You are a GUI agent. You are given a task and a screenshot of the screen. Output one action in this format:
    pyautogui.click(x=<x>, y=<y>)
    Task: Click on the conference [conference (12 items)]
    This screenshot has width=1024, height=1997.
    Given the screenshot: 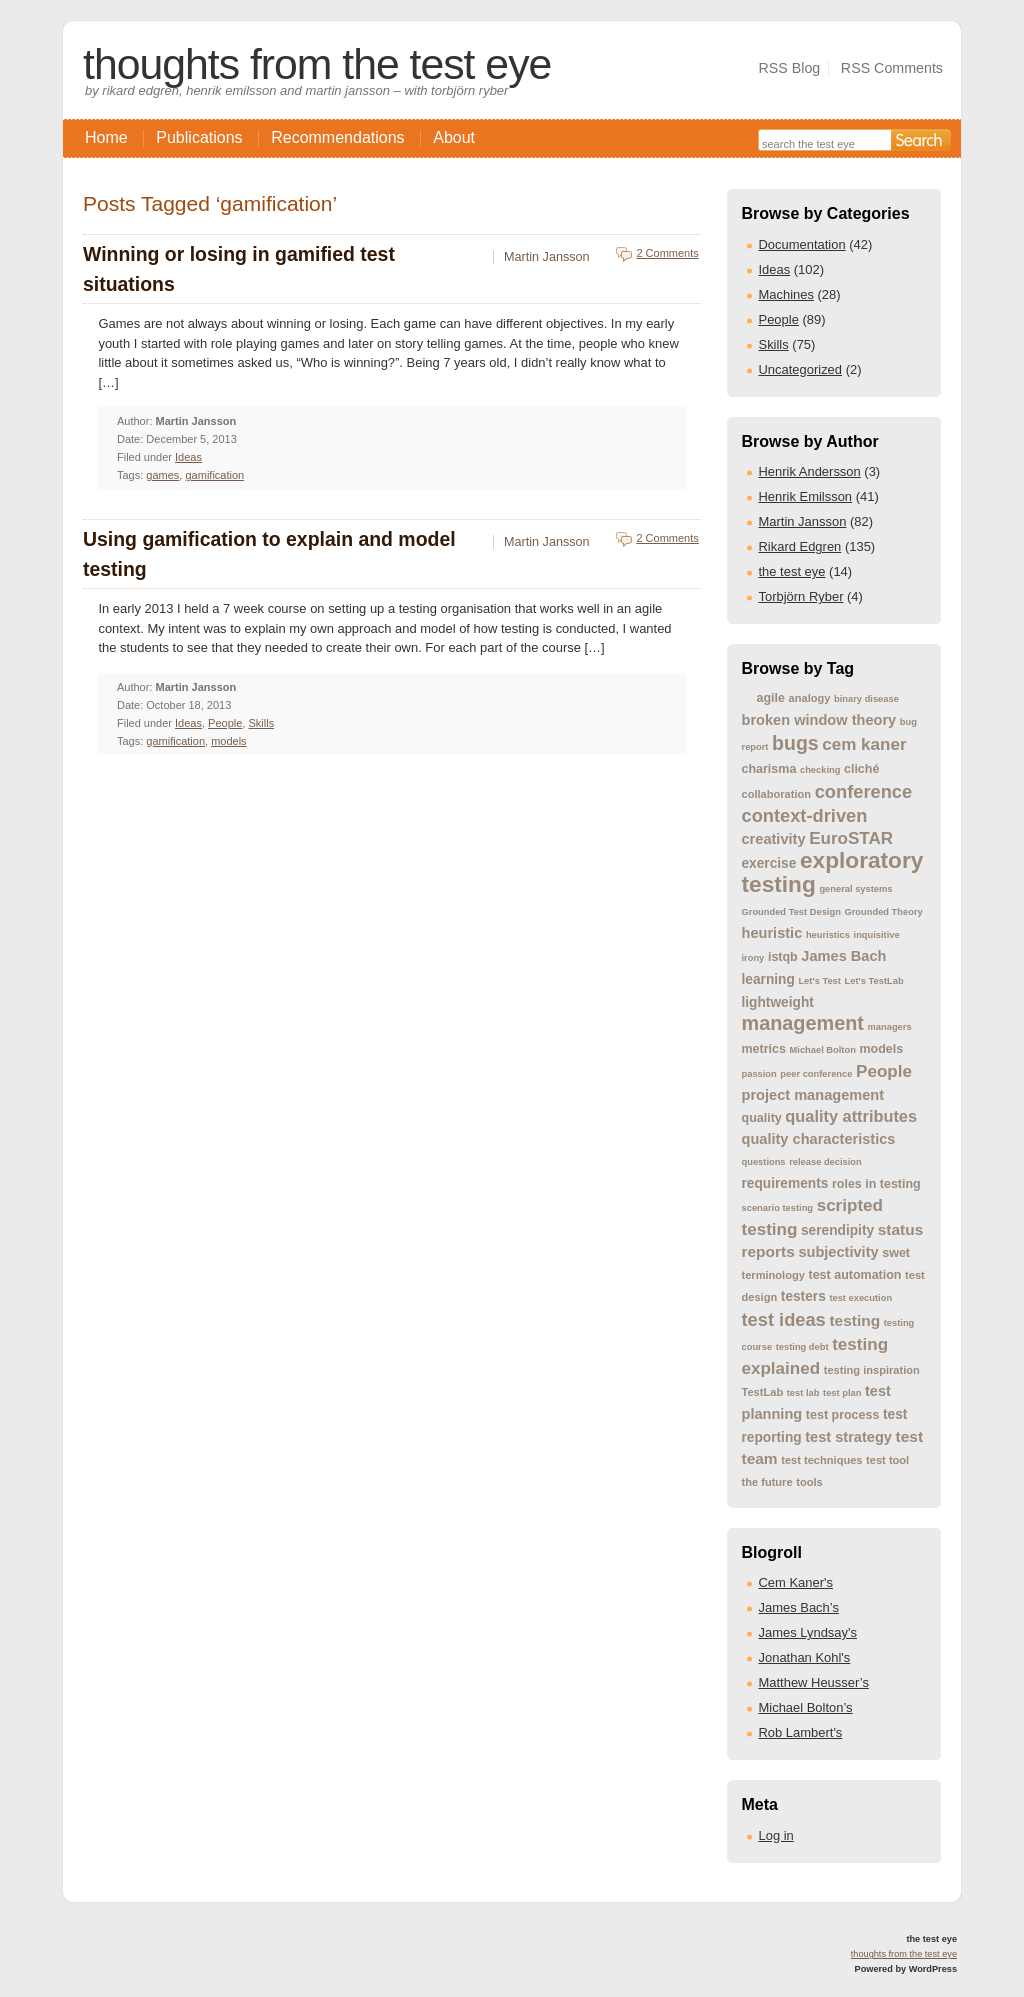 What is the action you would take?
    pyautogui.click(x=863, y=791)
    